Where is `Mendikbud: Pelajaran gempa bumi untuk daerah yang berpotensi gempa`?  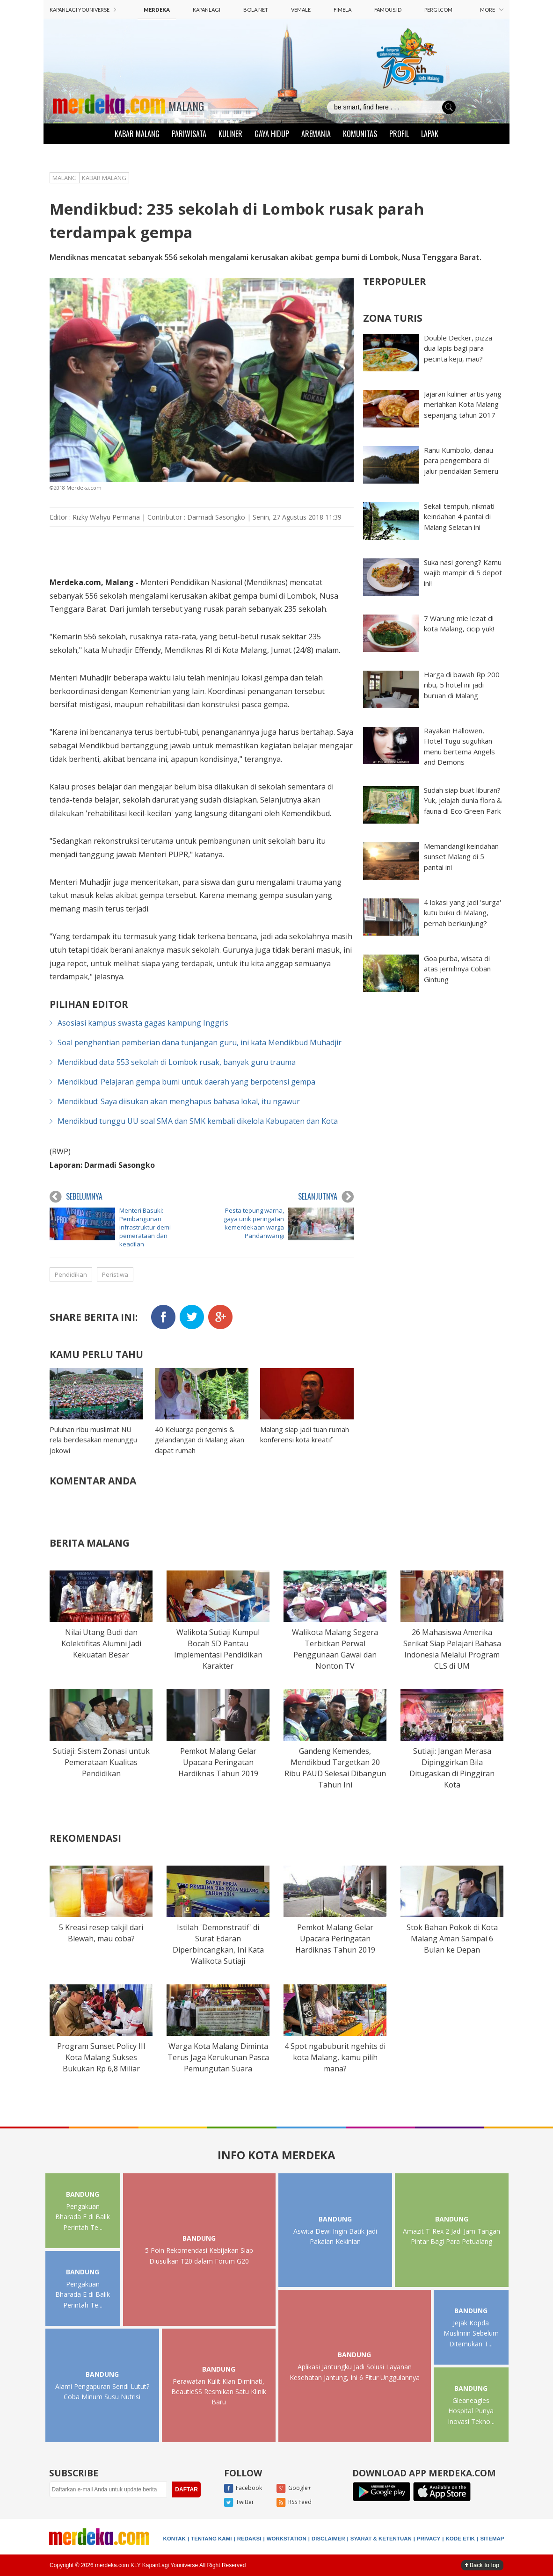 Mendikbud: Pelajaran gempa bumi untuk daerah yang berpotensi gempa is located at coordinates (186, 1082).